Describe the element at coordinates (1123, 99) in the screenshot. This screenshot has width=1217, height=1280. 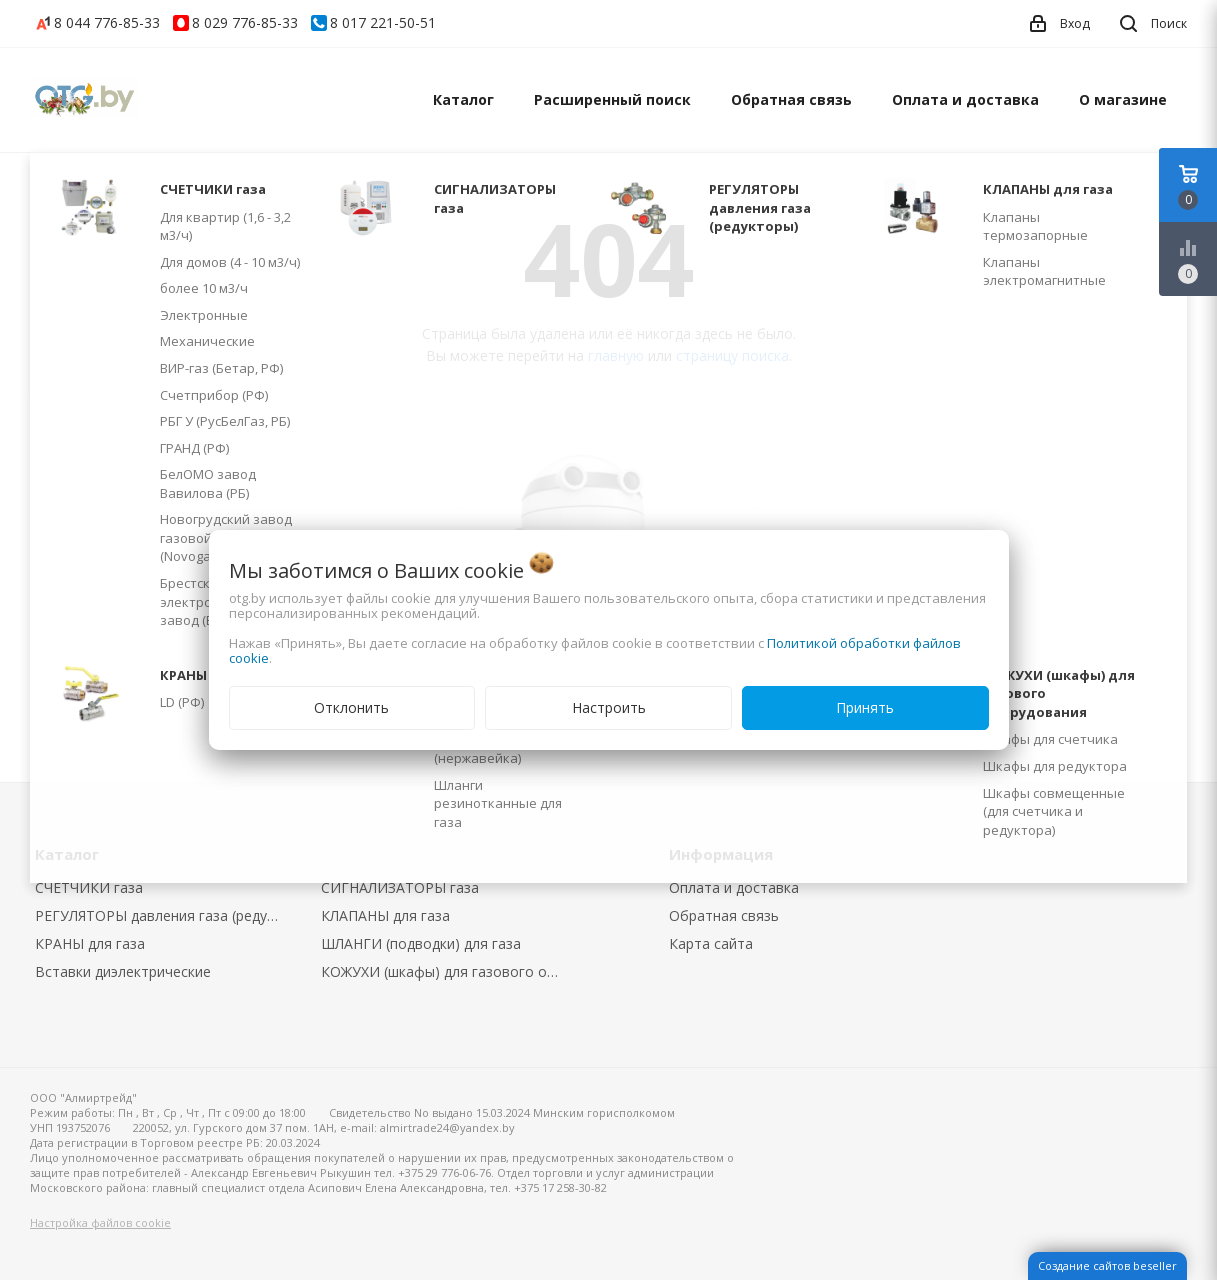
I see `О магазине` at that location.